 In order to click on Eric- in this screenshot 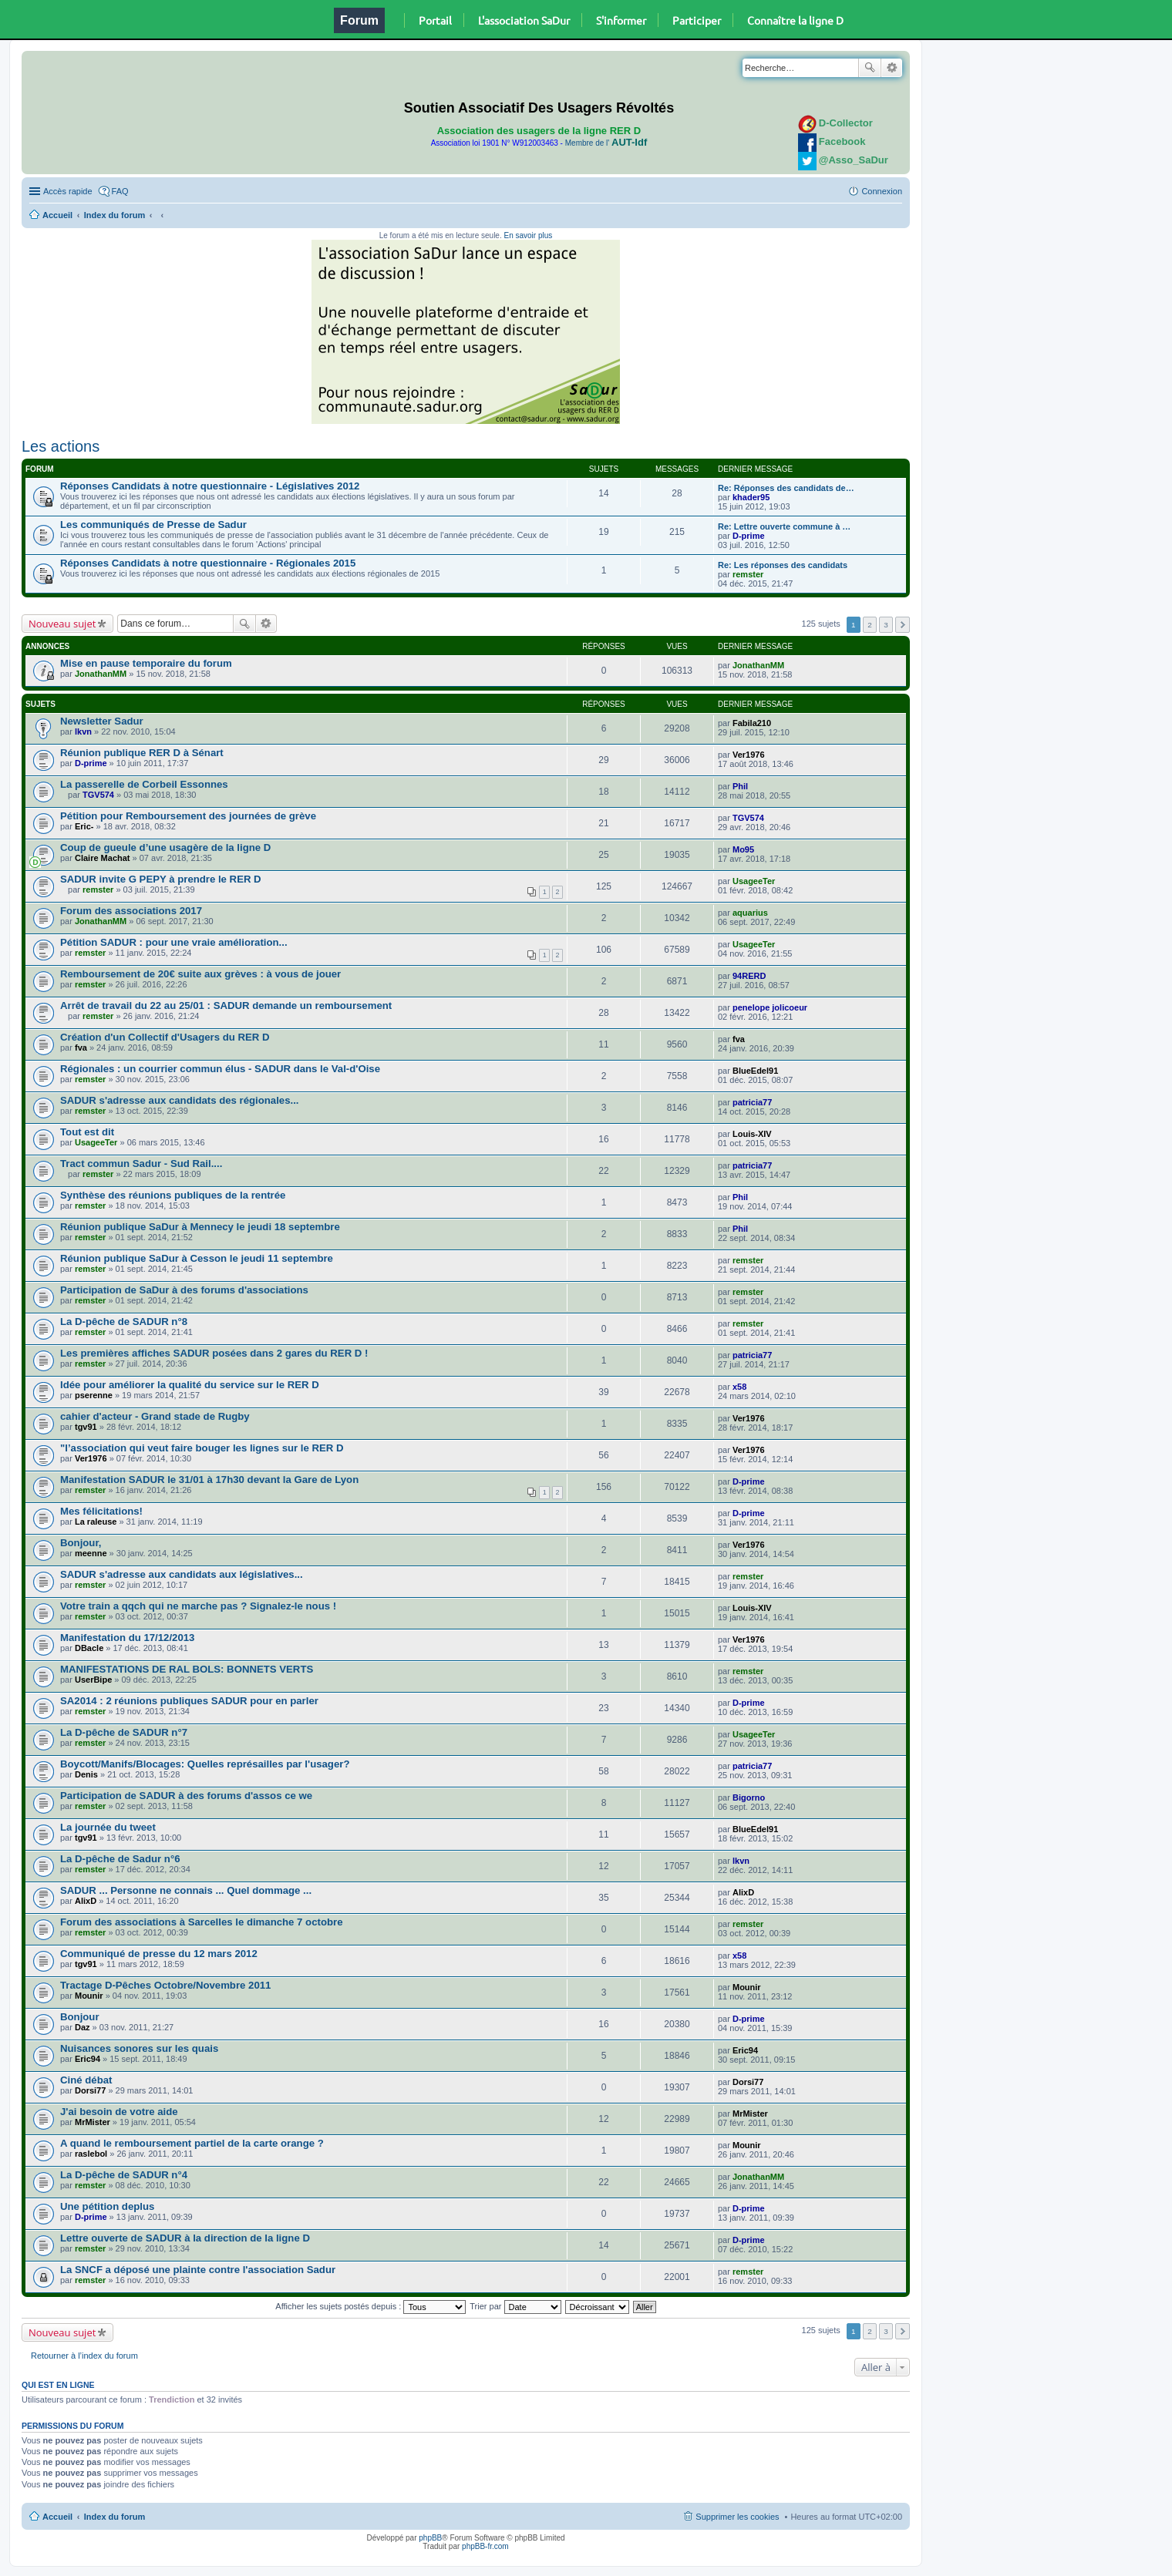, I will do `click(84, 826)`.